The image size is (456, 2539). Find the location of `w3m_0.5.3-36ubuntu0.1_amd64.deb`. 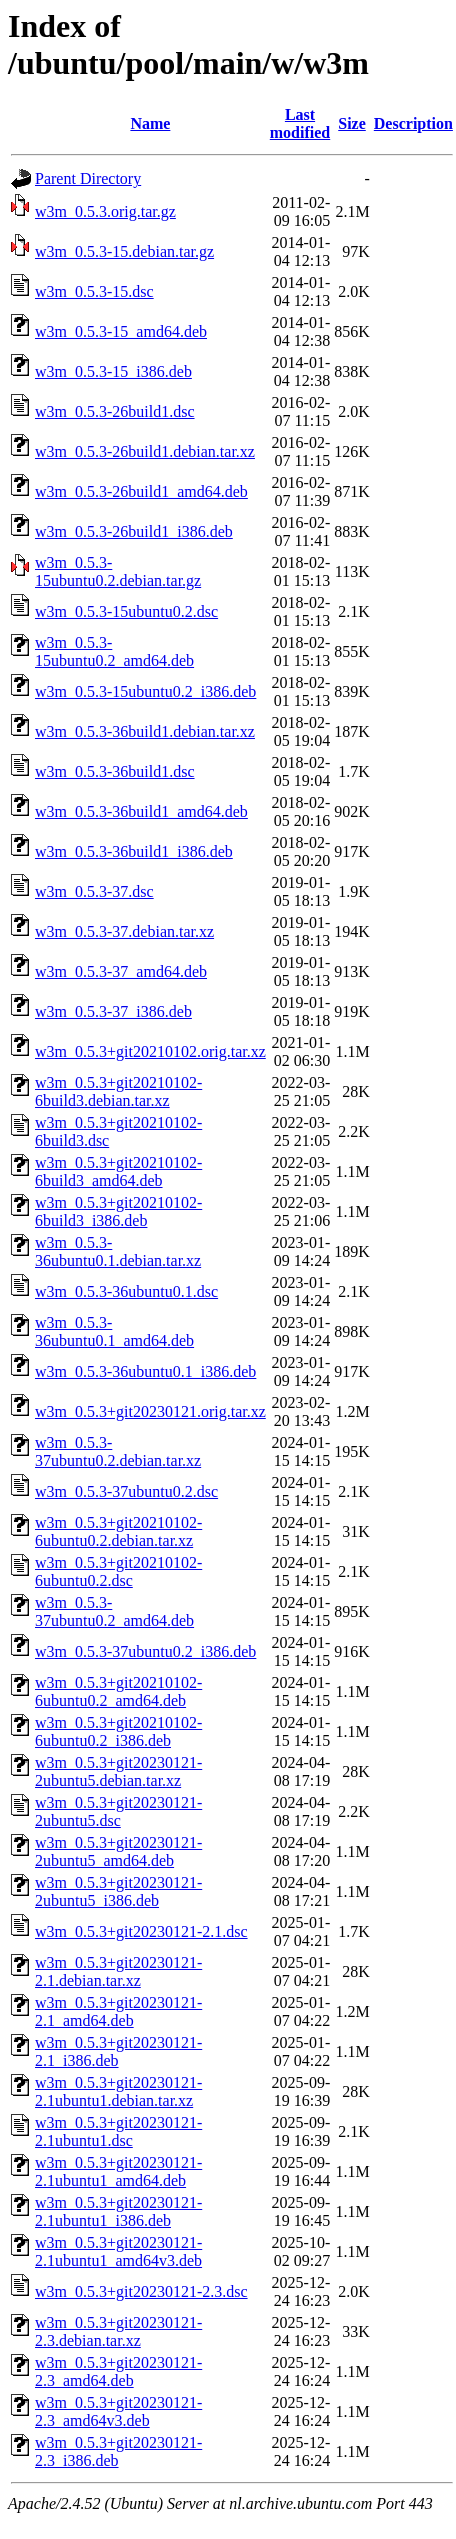

w3m_0.5.3-36ubuntu0.1_amd64.deb is located at coordinates (114, 1331).